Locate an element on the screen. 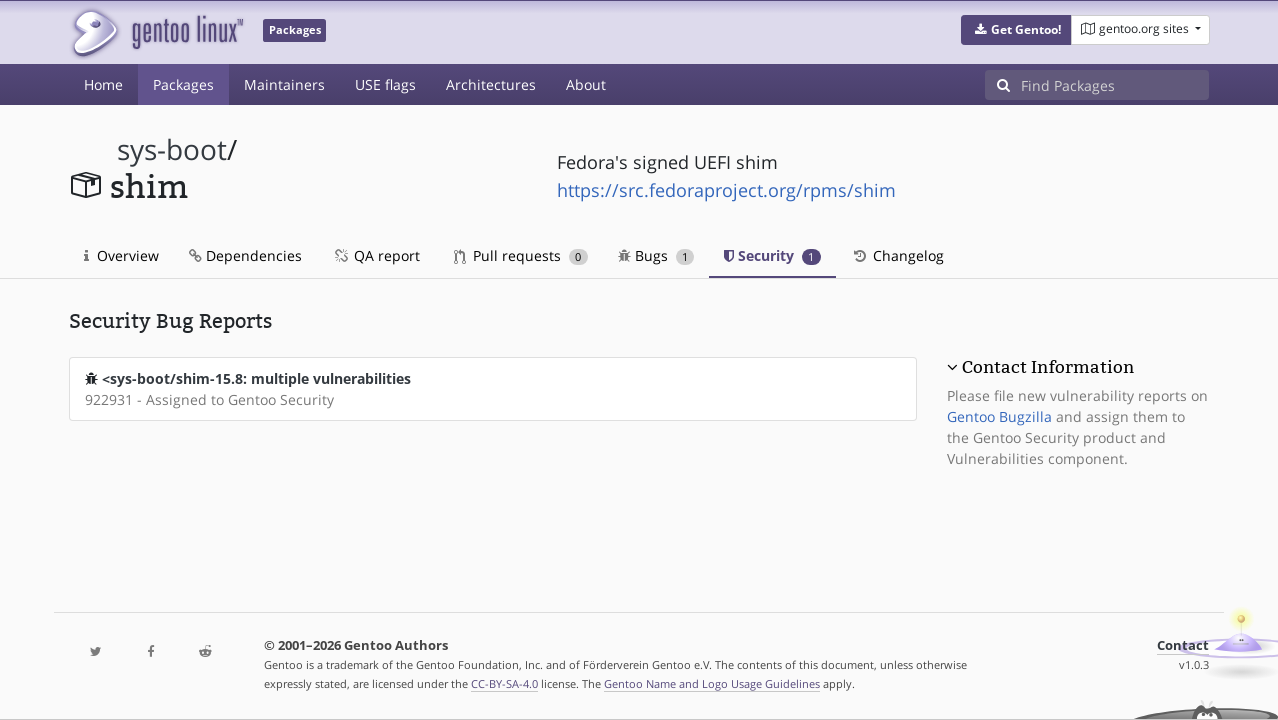 This screenshot has width=1278, height=720. Contact is located at coordinates (1183, 645).